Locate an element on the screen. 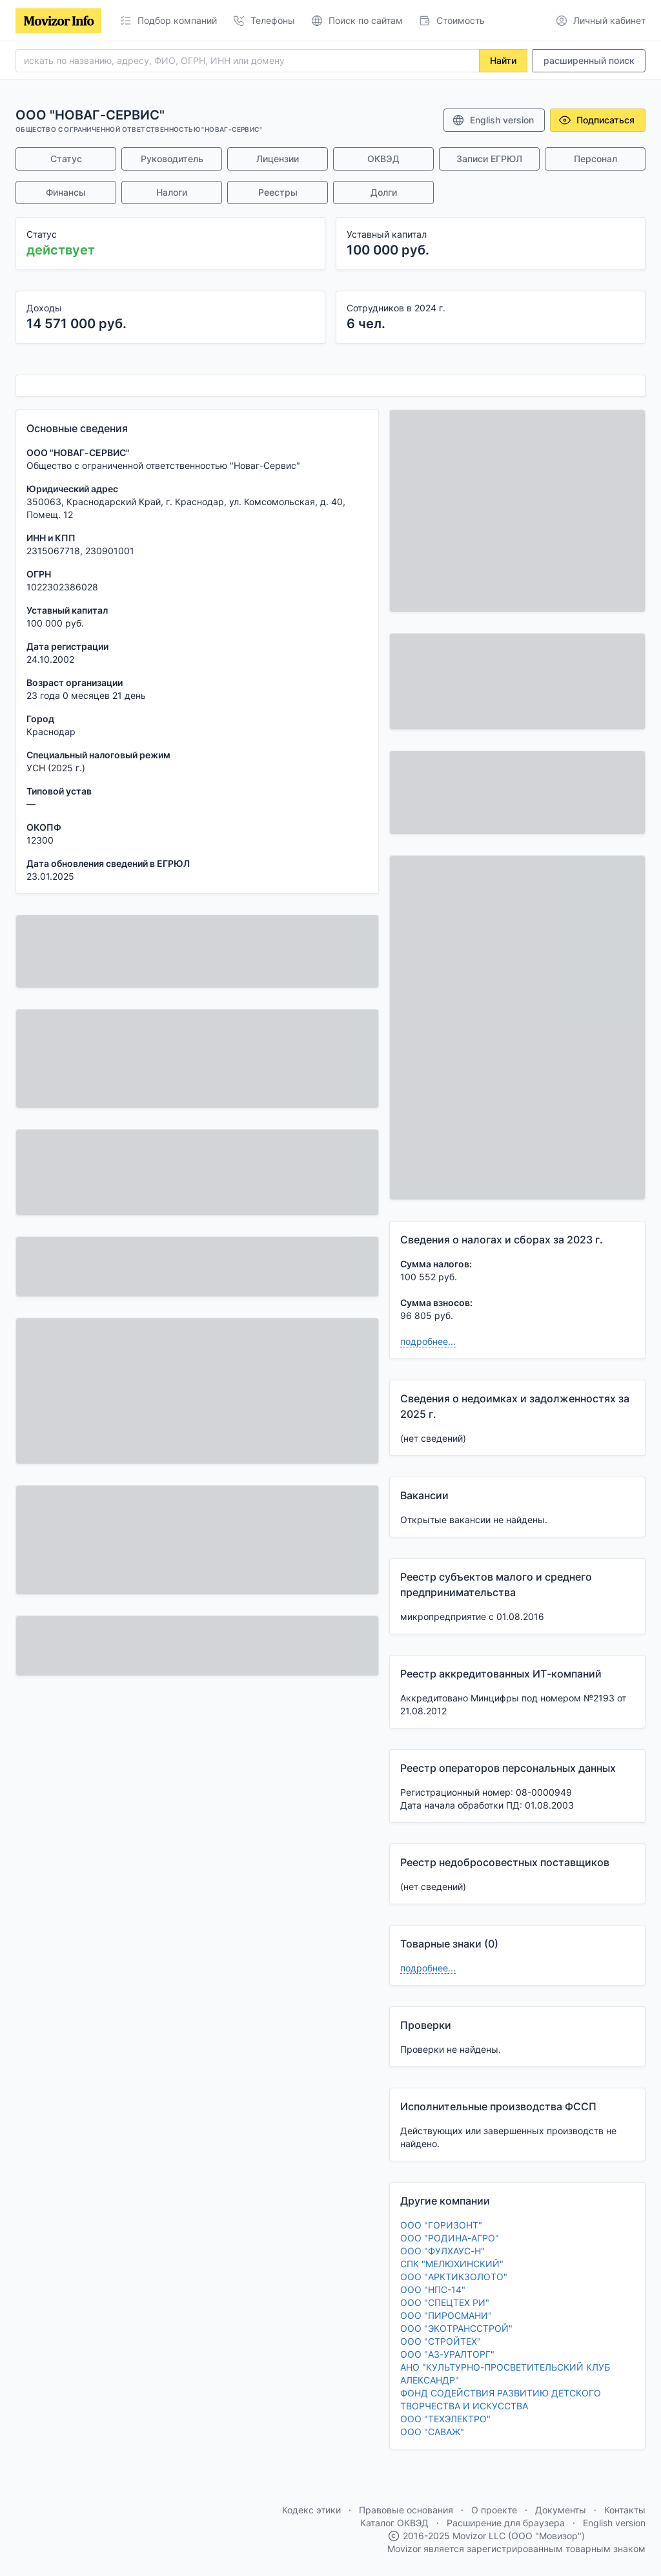 The image size is (661, 2576). ООО "АЗ-УРАЛТОРГ" is located at coordinates (447, 2354).